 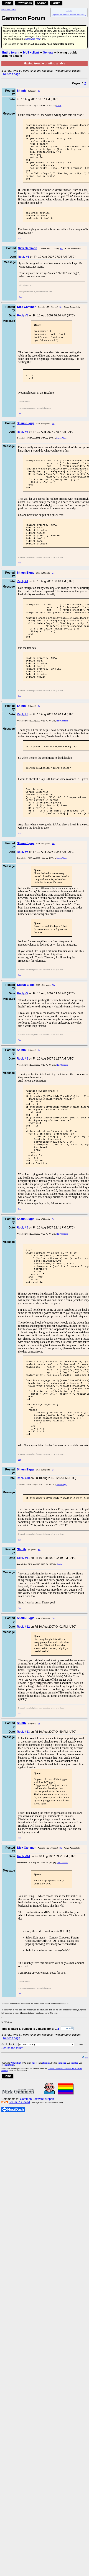 What do you see at coordinates (58, 106) in the screenshot?
I see `Shinth` at bounding box center [58, 106].